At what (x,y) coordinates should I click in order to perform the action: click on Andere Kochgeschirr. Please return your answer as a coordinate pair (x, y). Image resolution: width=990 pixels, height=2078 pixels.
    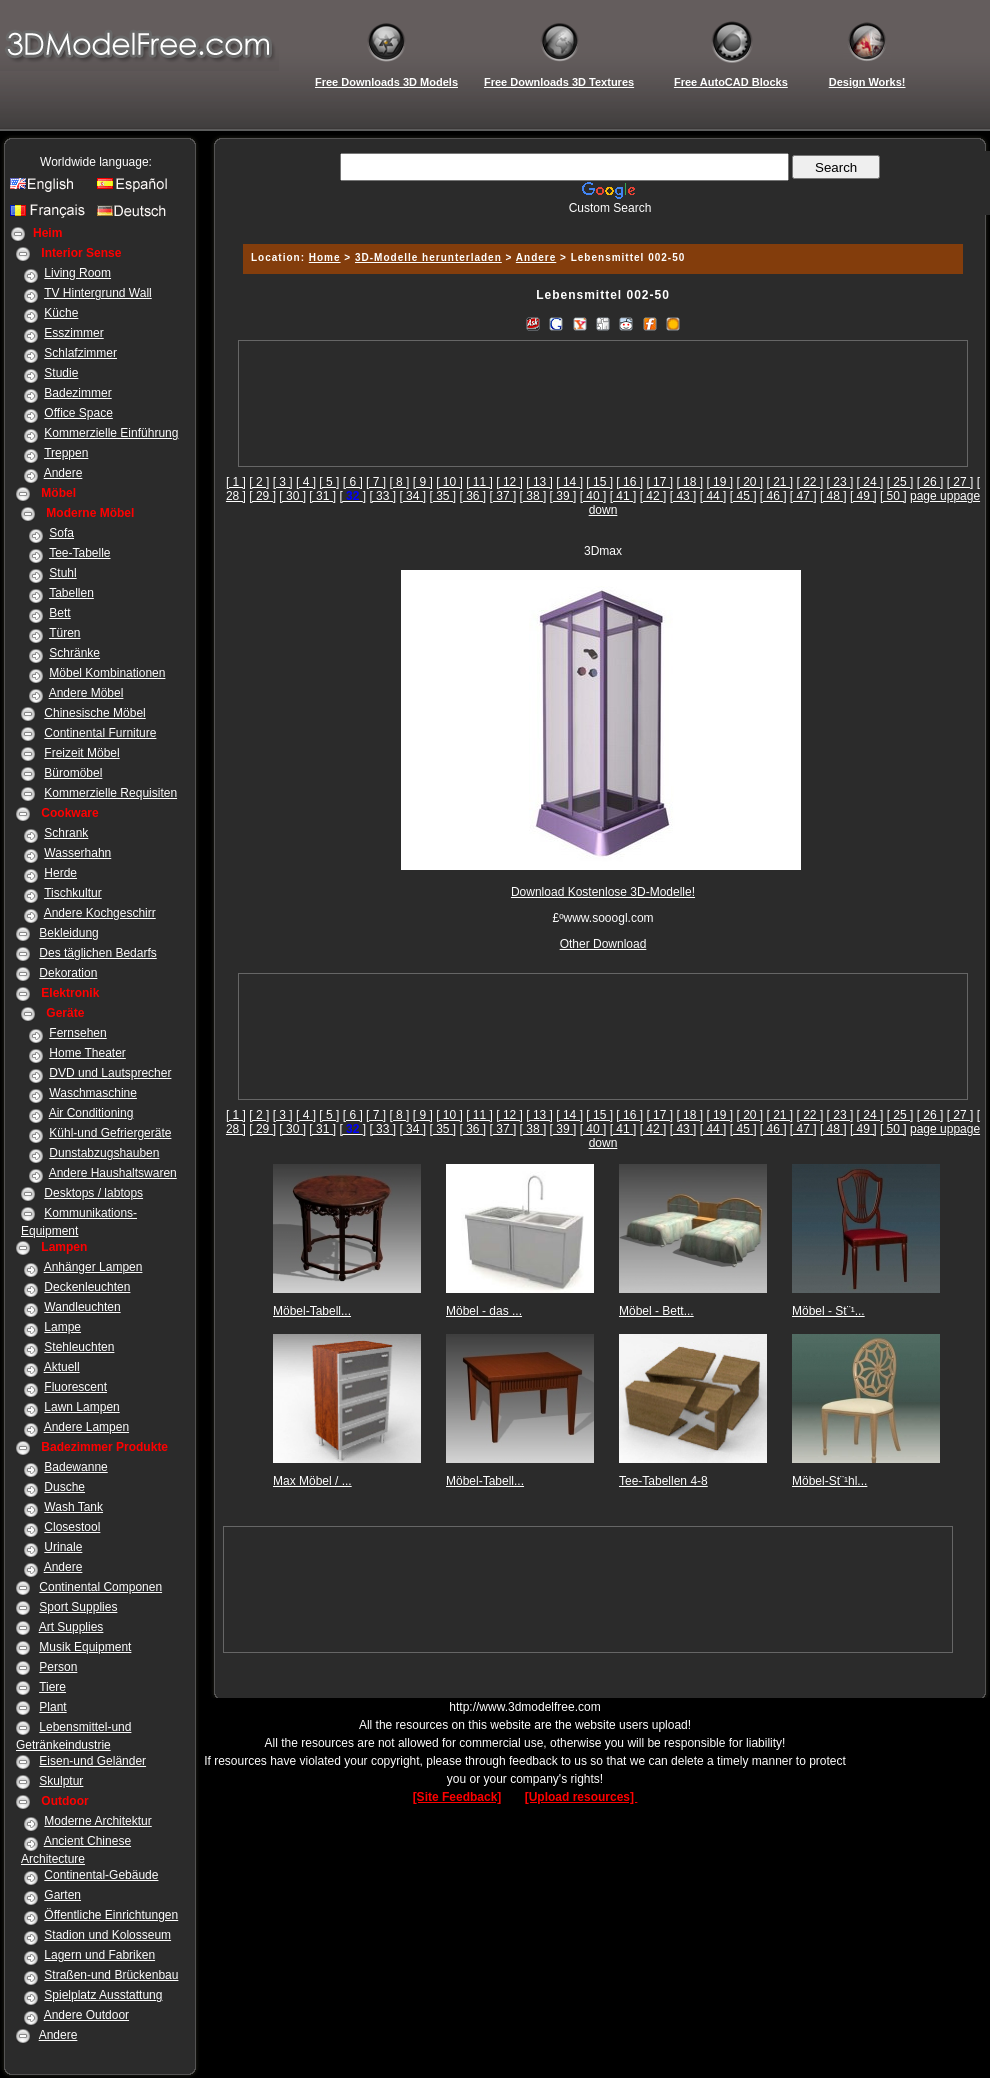
    Looking at the image, I should click on (100, 913).